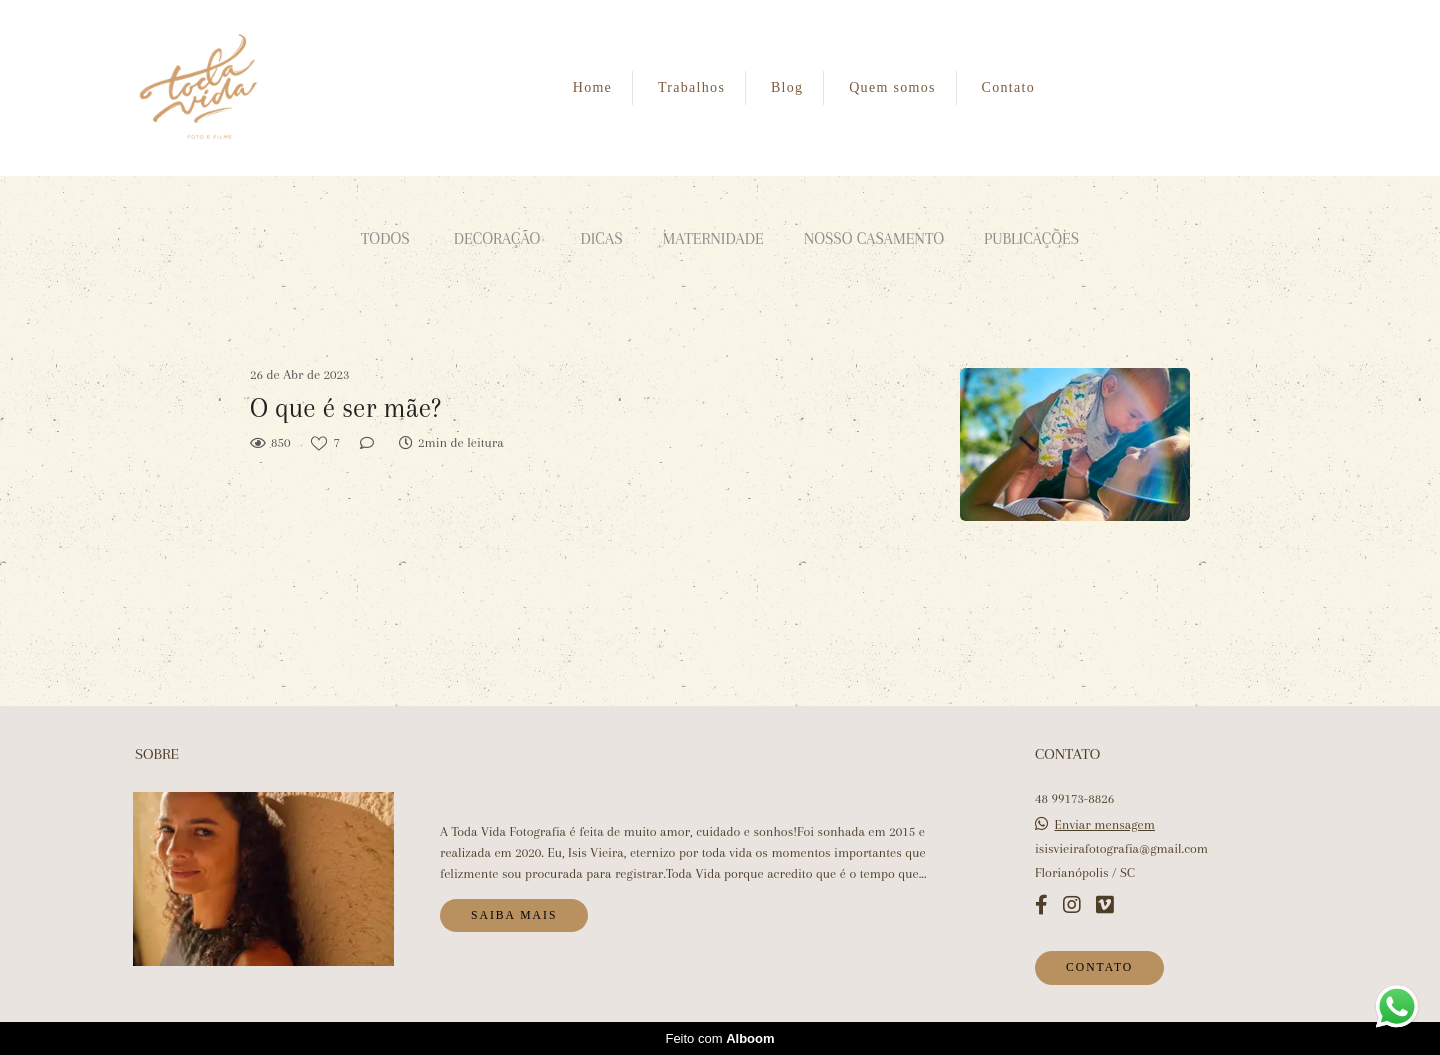 The image size is (1440, 1055). I want to click on Decoração, so click(497, 238).